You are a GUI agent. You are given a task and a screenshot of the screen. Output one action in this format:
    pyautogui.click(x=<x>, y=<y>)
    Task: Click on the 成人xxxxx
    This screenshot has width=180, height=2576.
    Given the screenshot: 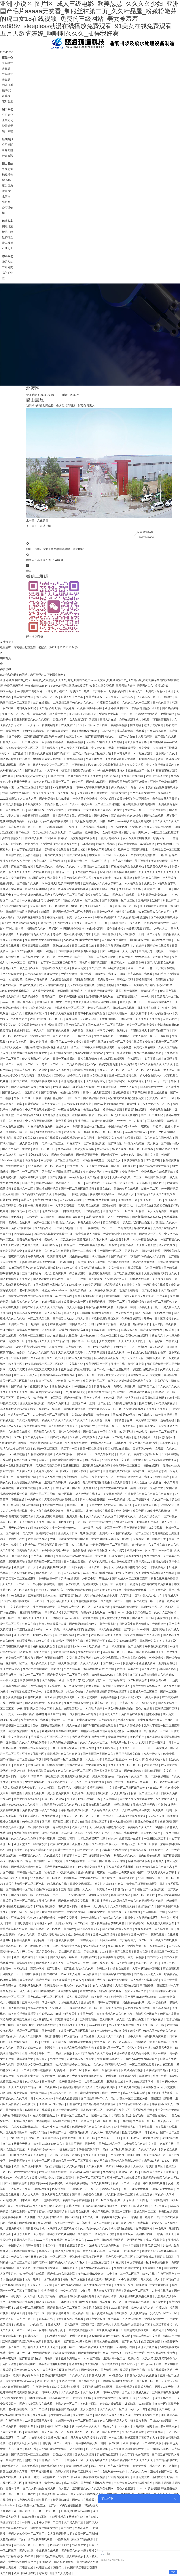 What is the action you would take?
    pyautogui.click(x=103, y=1149)
    